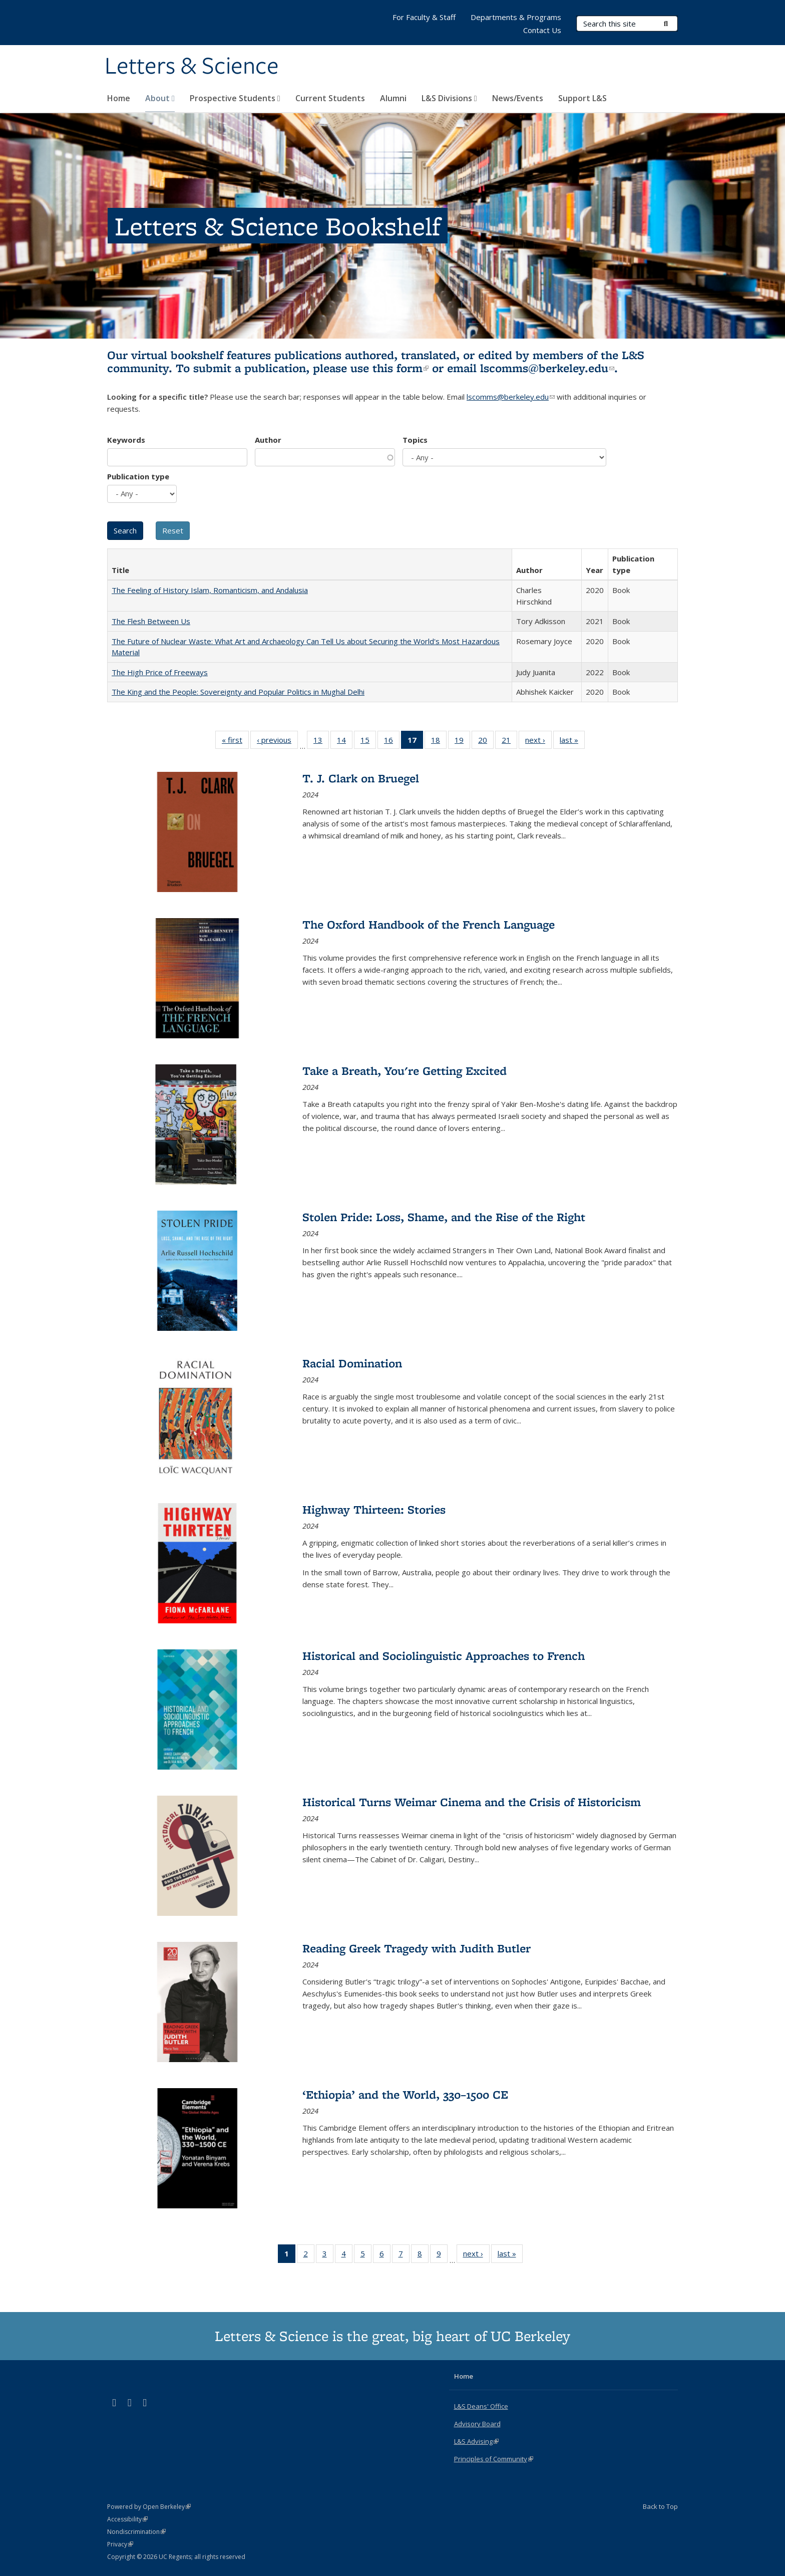  Describe the element at coordinates (138, 476) in the screenshot. I see `Publication type` at that location.